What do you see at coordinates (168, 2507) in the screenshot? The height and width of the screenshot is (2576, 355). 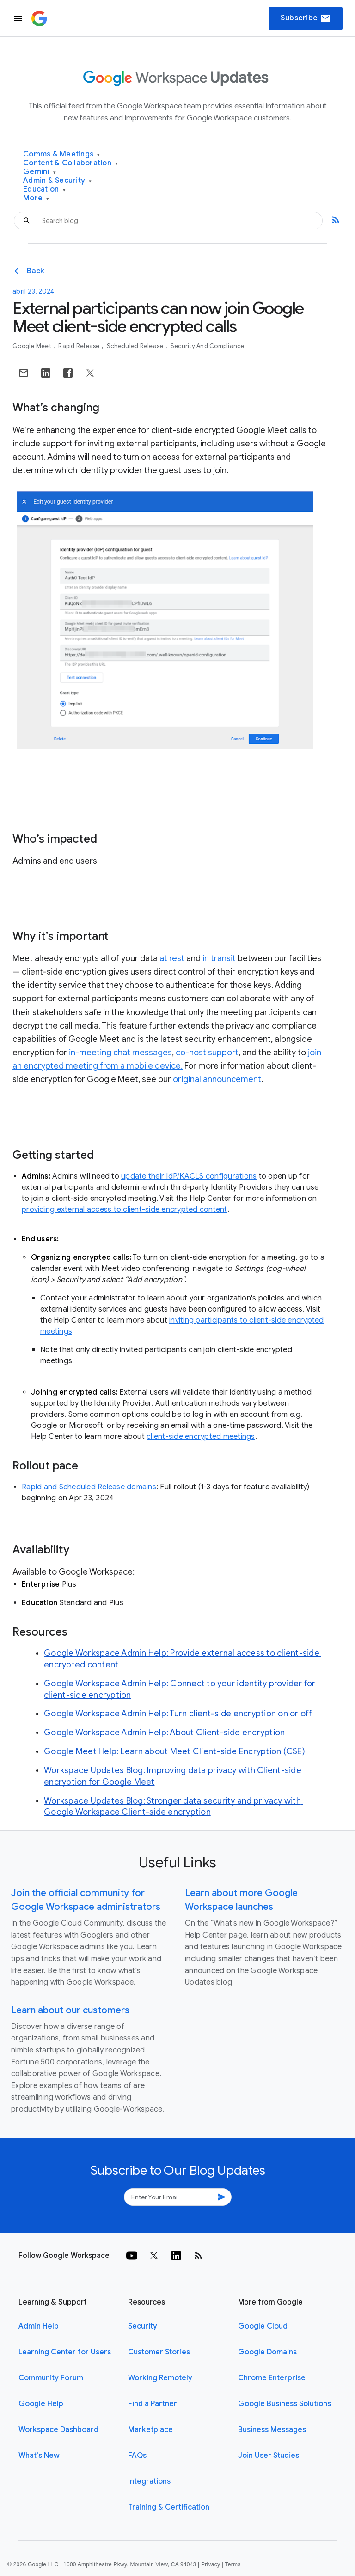 I see `Training & Certification` at bounding box center [168, 2507].